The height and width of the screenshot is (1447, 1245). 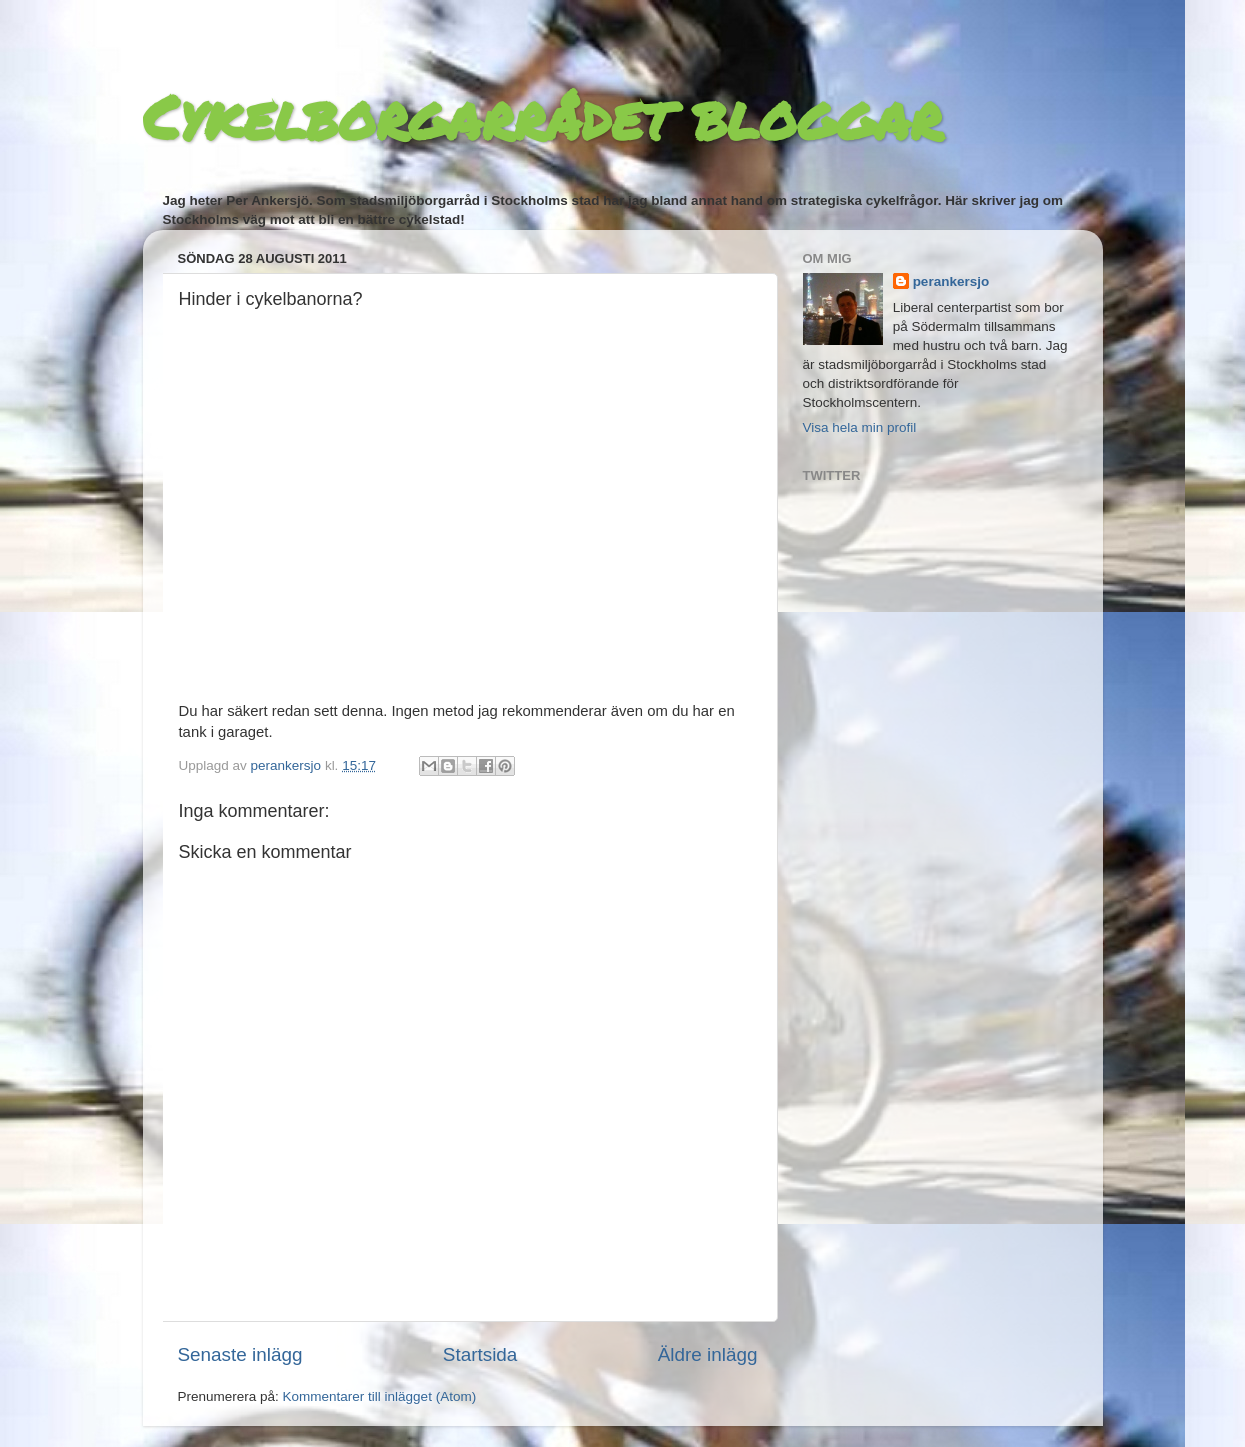 I want to click on Senaste inlägg, so click(x=240, y=1354).